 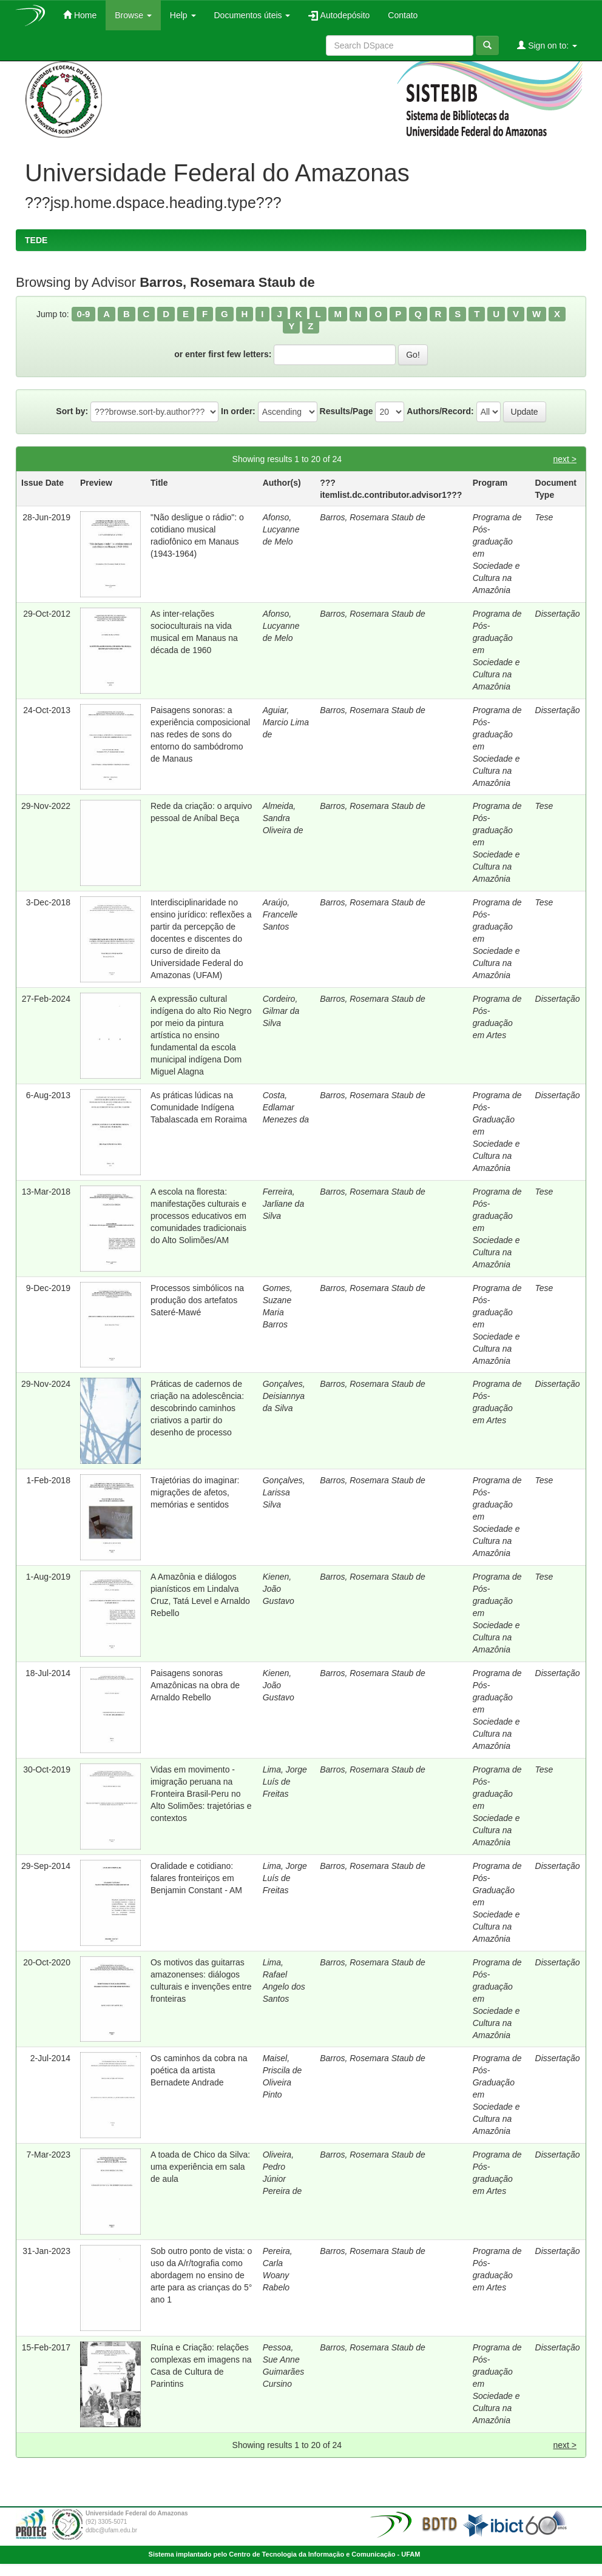 What do you see at coordinates (286, 722) in the screenshot?
I see `Aguiar, Marcio Lima de` at bounding box center [286, 722].